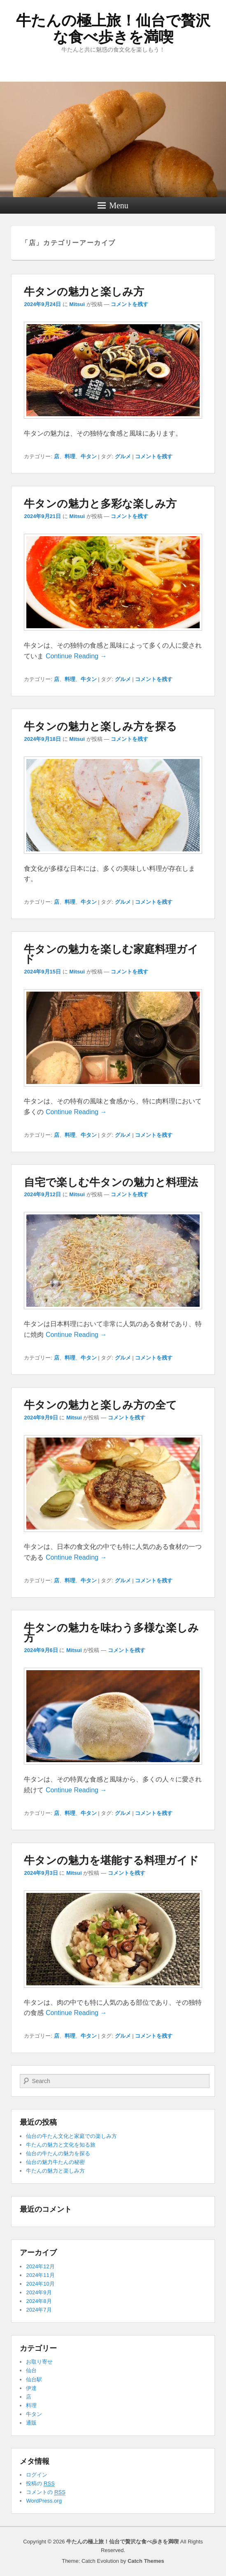 The width and height of the screenshot is (226, 2576). I want to click on 牛タンの魅力を堪能する料理ガイド, so click(111, 1860).